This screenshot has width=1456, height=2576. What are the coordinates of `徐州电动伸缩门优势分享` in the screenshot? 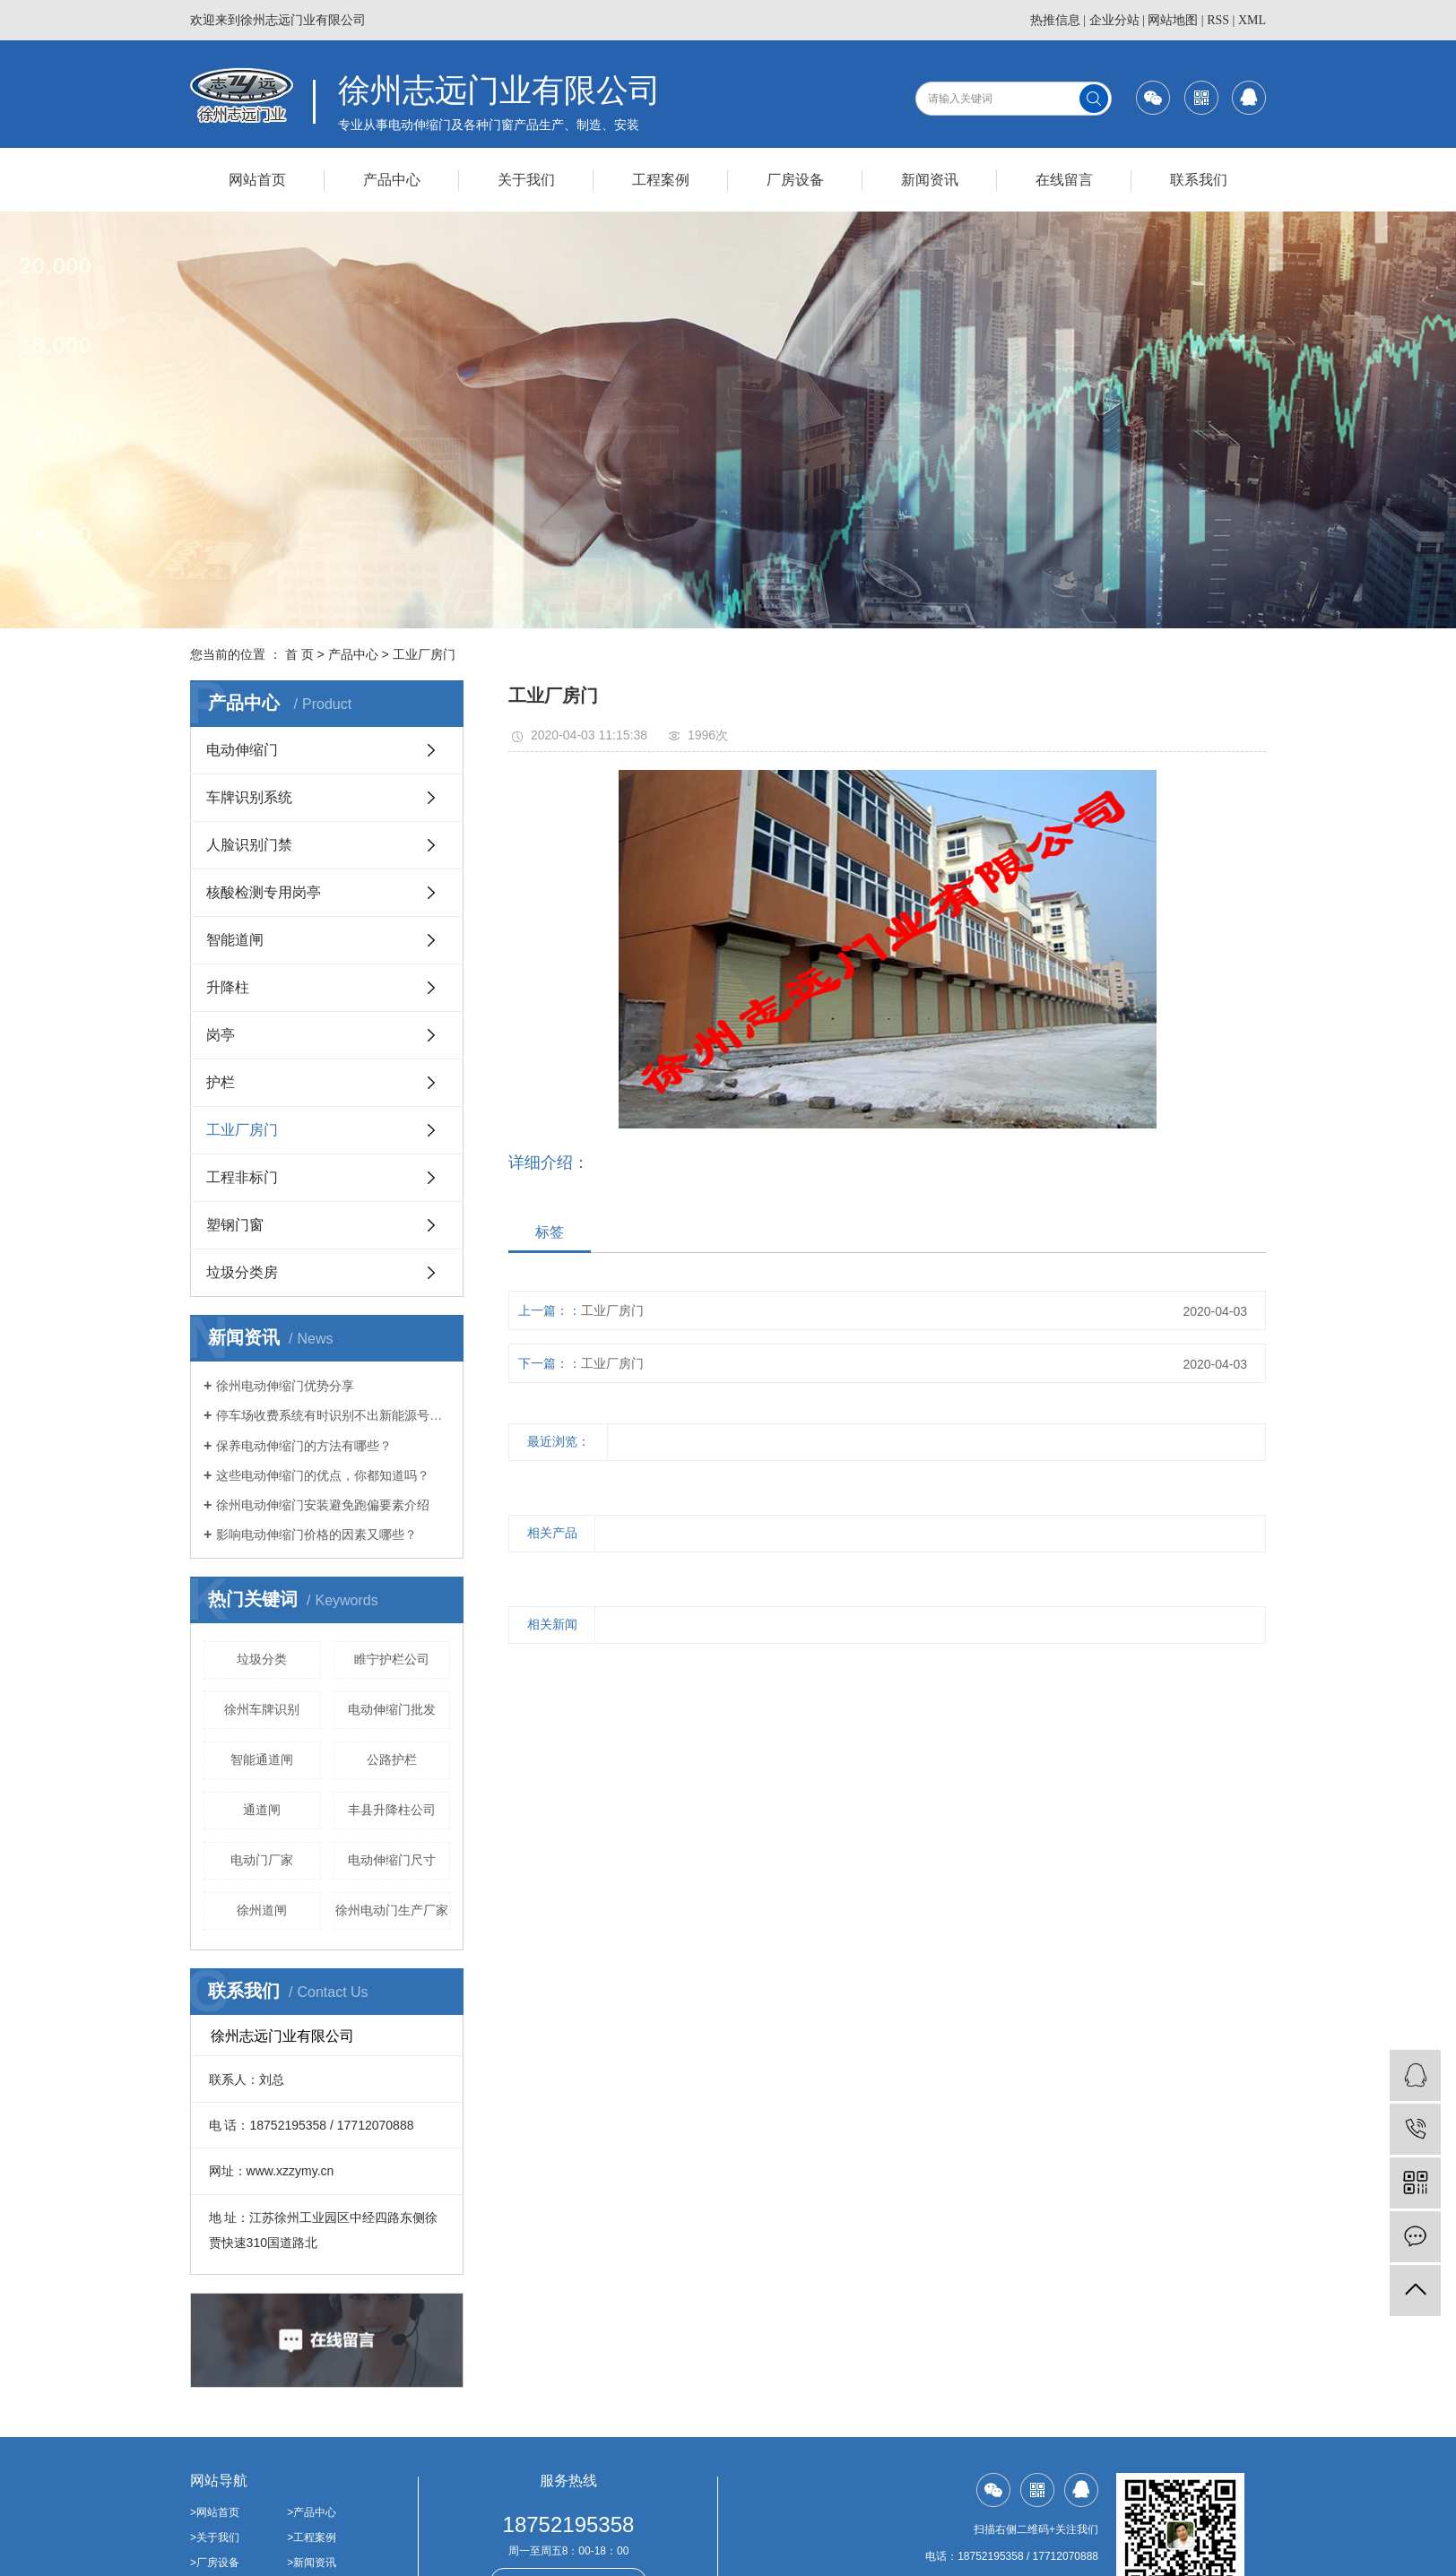 It's located at (285, 1386).